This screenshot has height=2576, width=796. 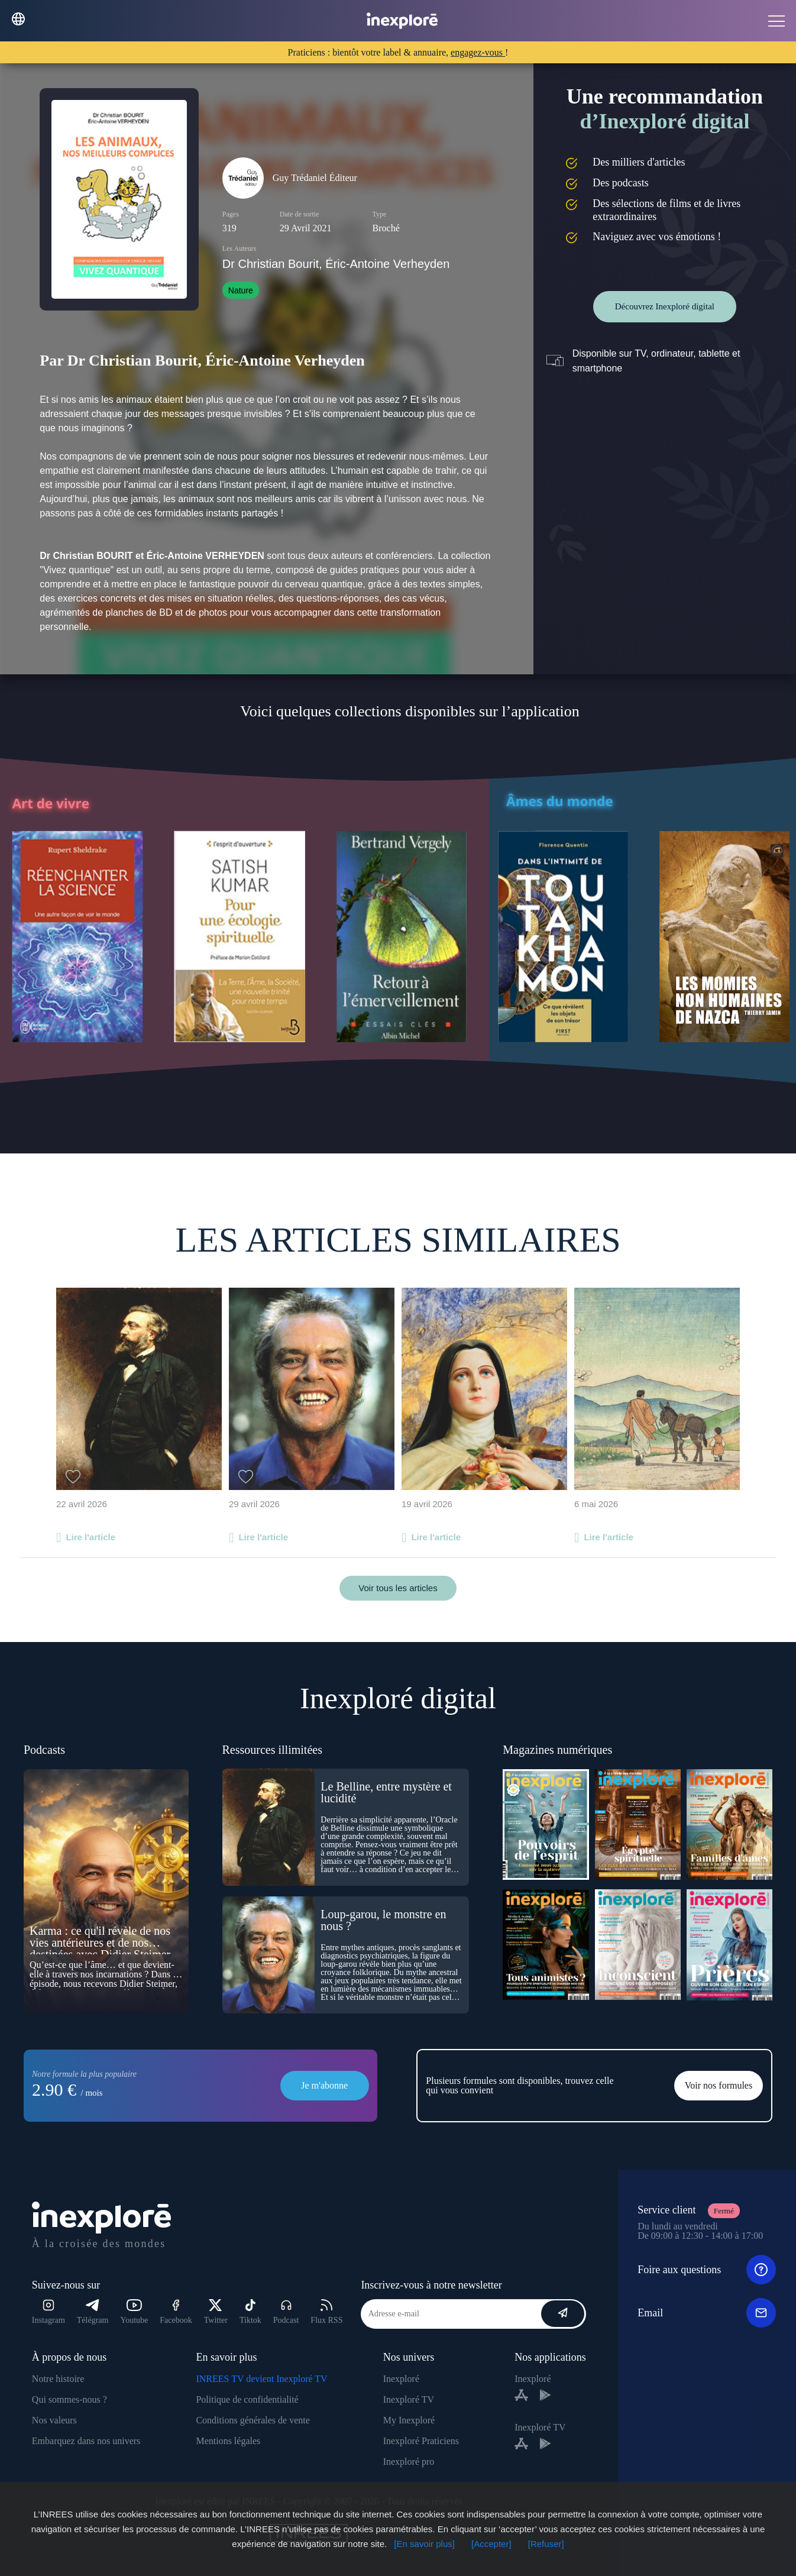 What do you see at coordinates (228, 2441) in the screenshot?
I see `Mentions légales` at bounding box center [228, 2441].